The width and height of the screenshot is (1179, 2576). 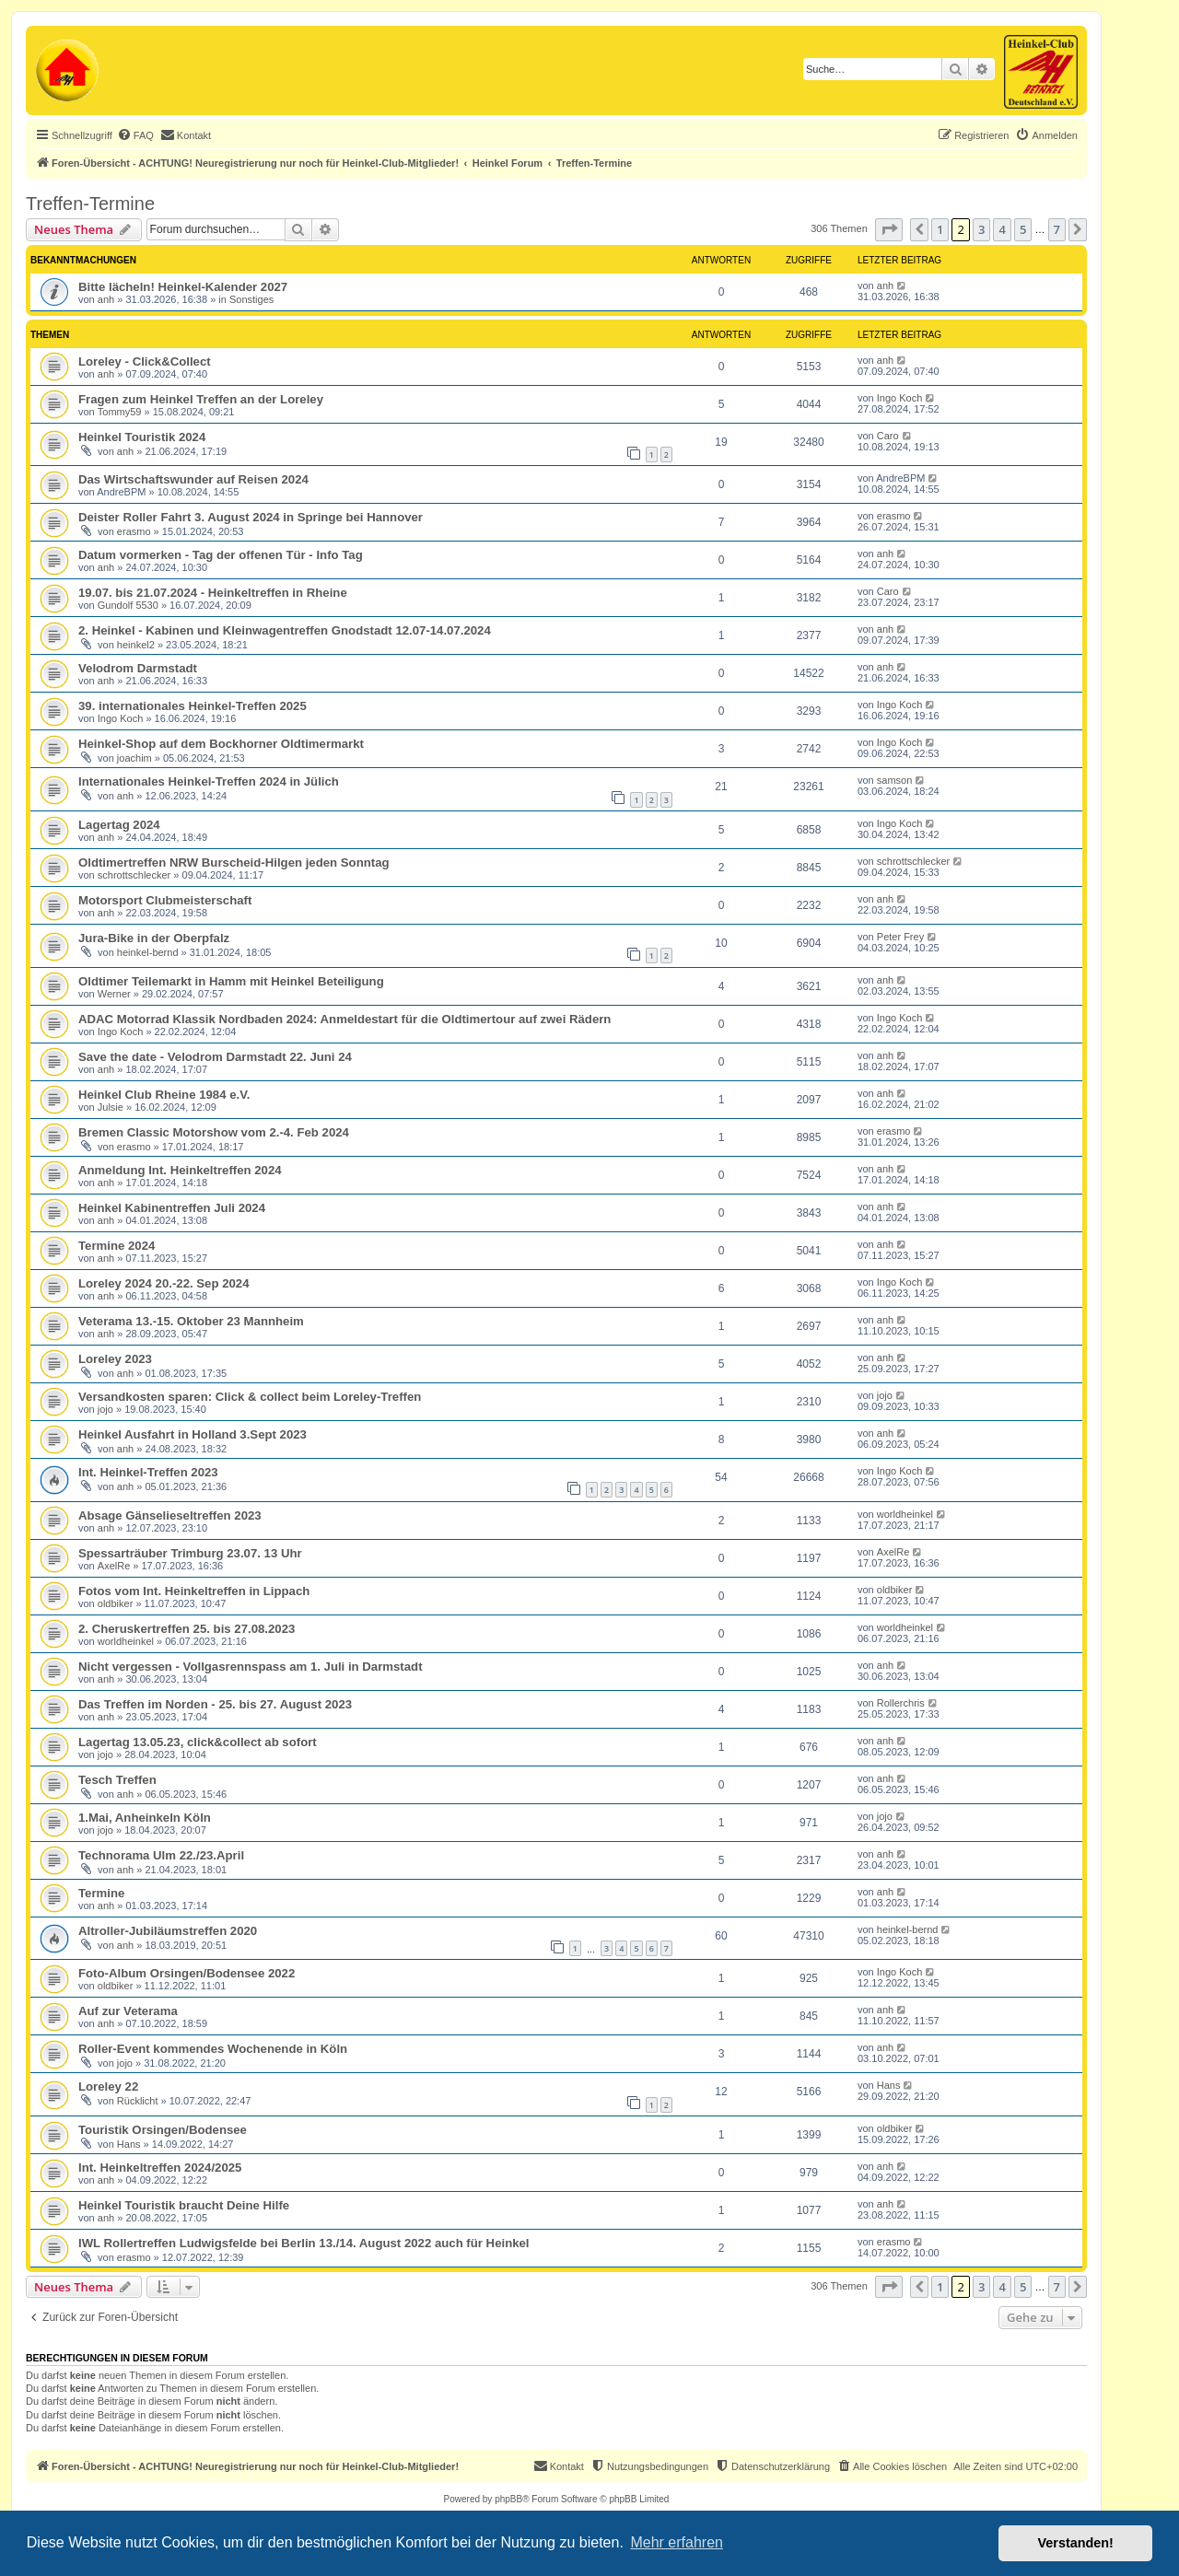 I want to click on Spessarträuber Trimburg 23.07. 13 Uhr, so click(x=190, y=1553).